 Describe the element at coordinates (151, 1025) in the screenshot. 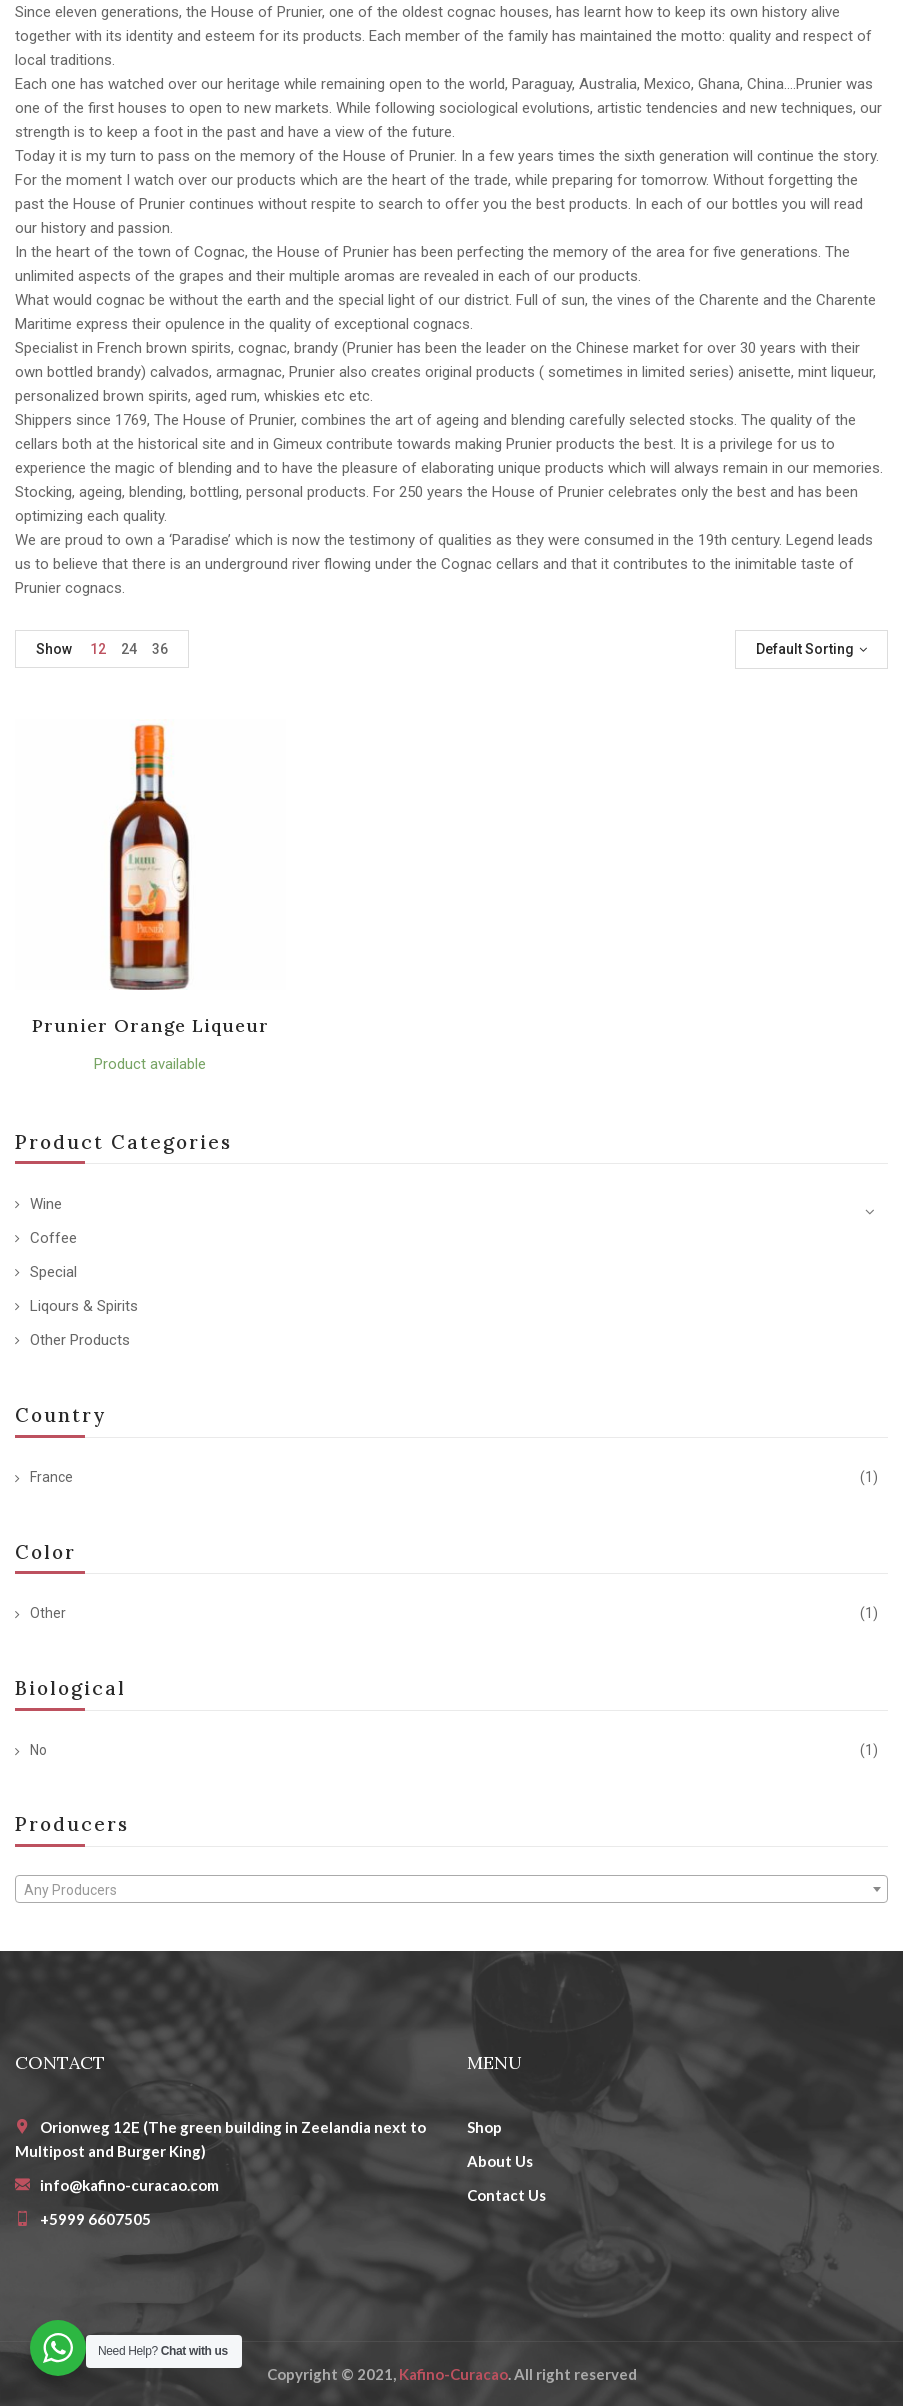

I see `Prunier Orange Liqueur` at that location.